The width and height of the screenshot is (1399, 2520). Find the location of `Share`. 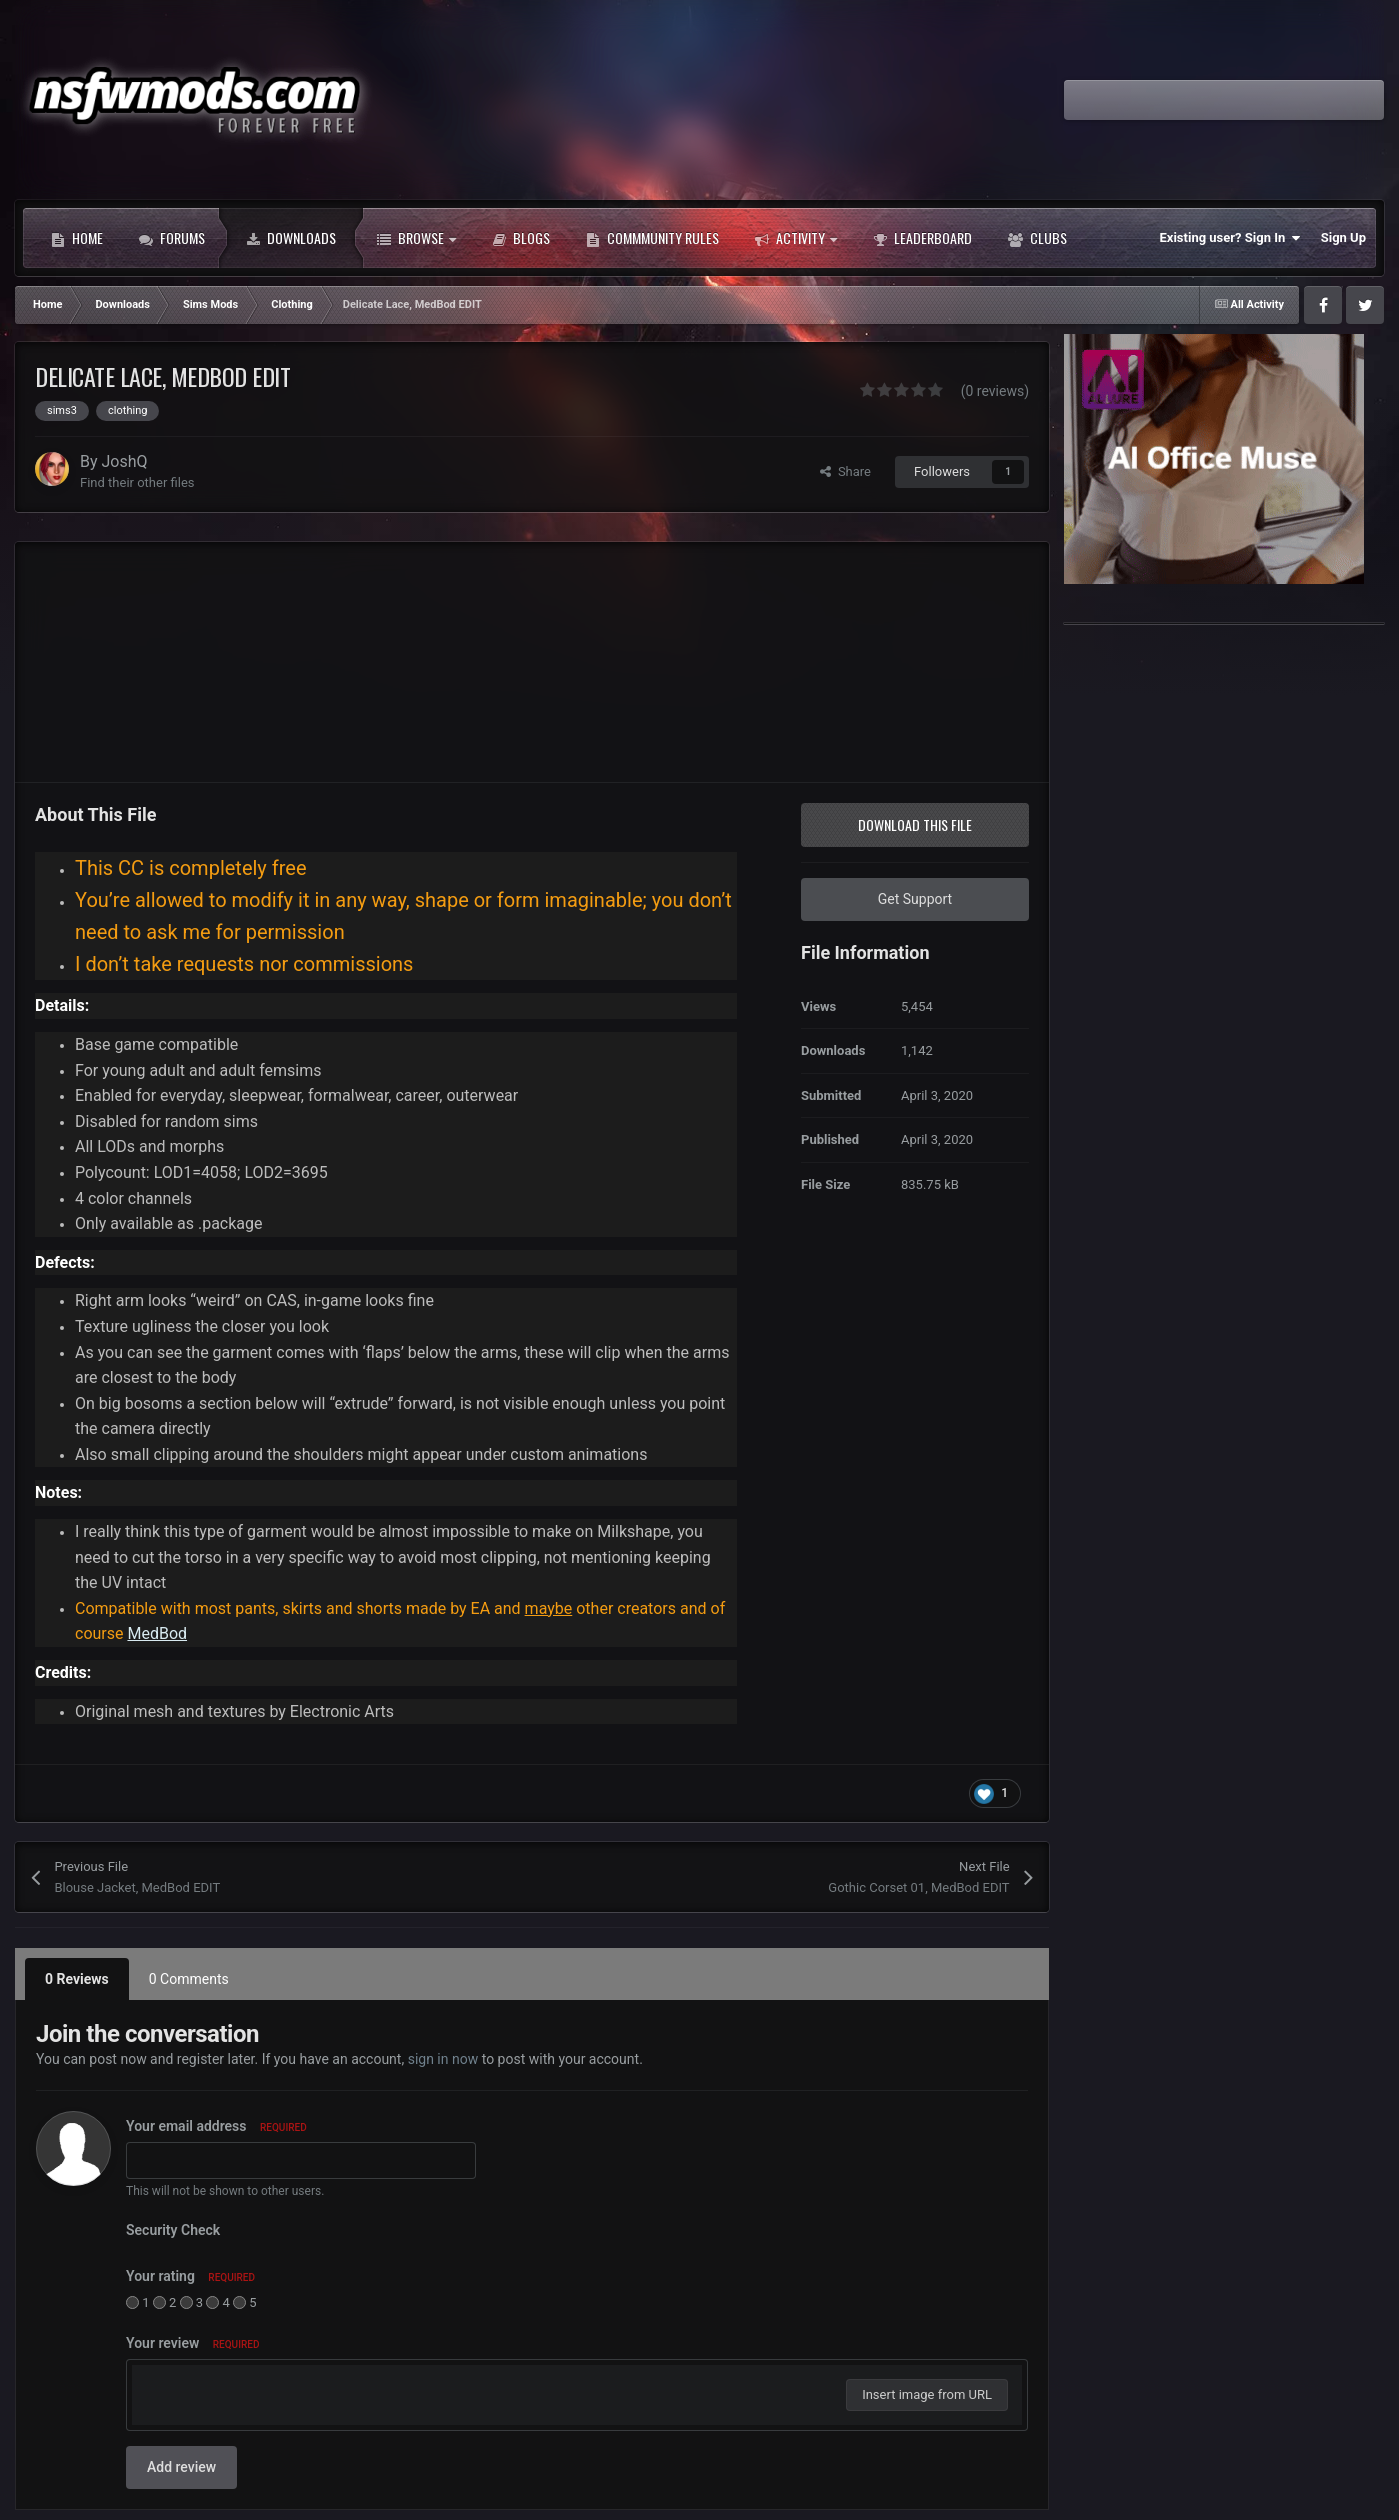

Share is located at coordinates (845, 471).